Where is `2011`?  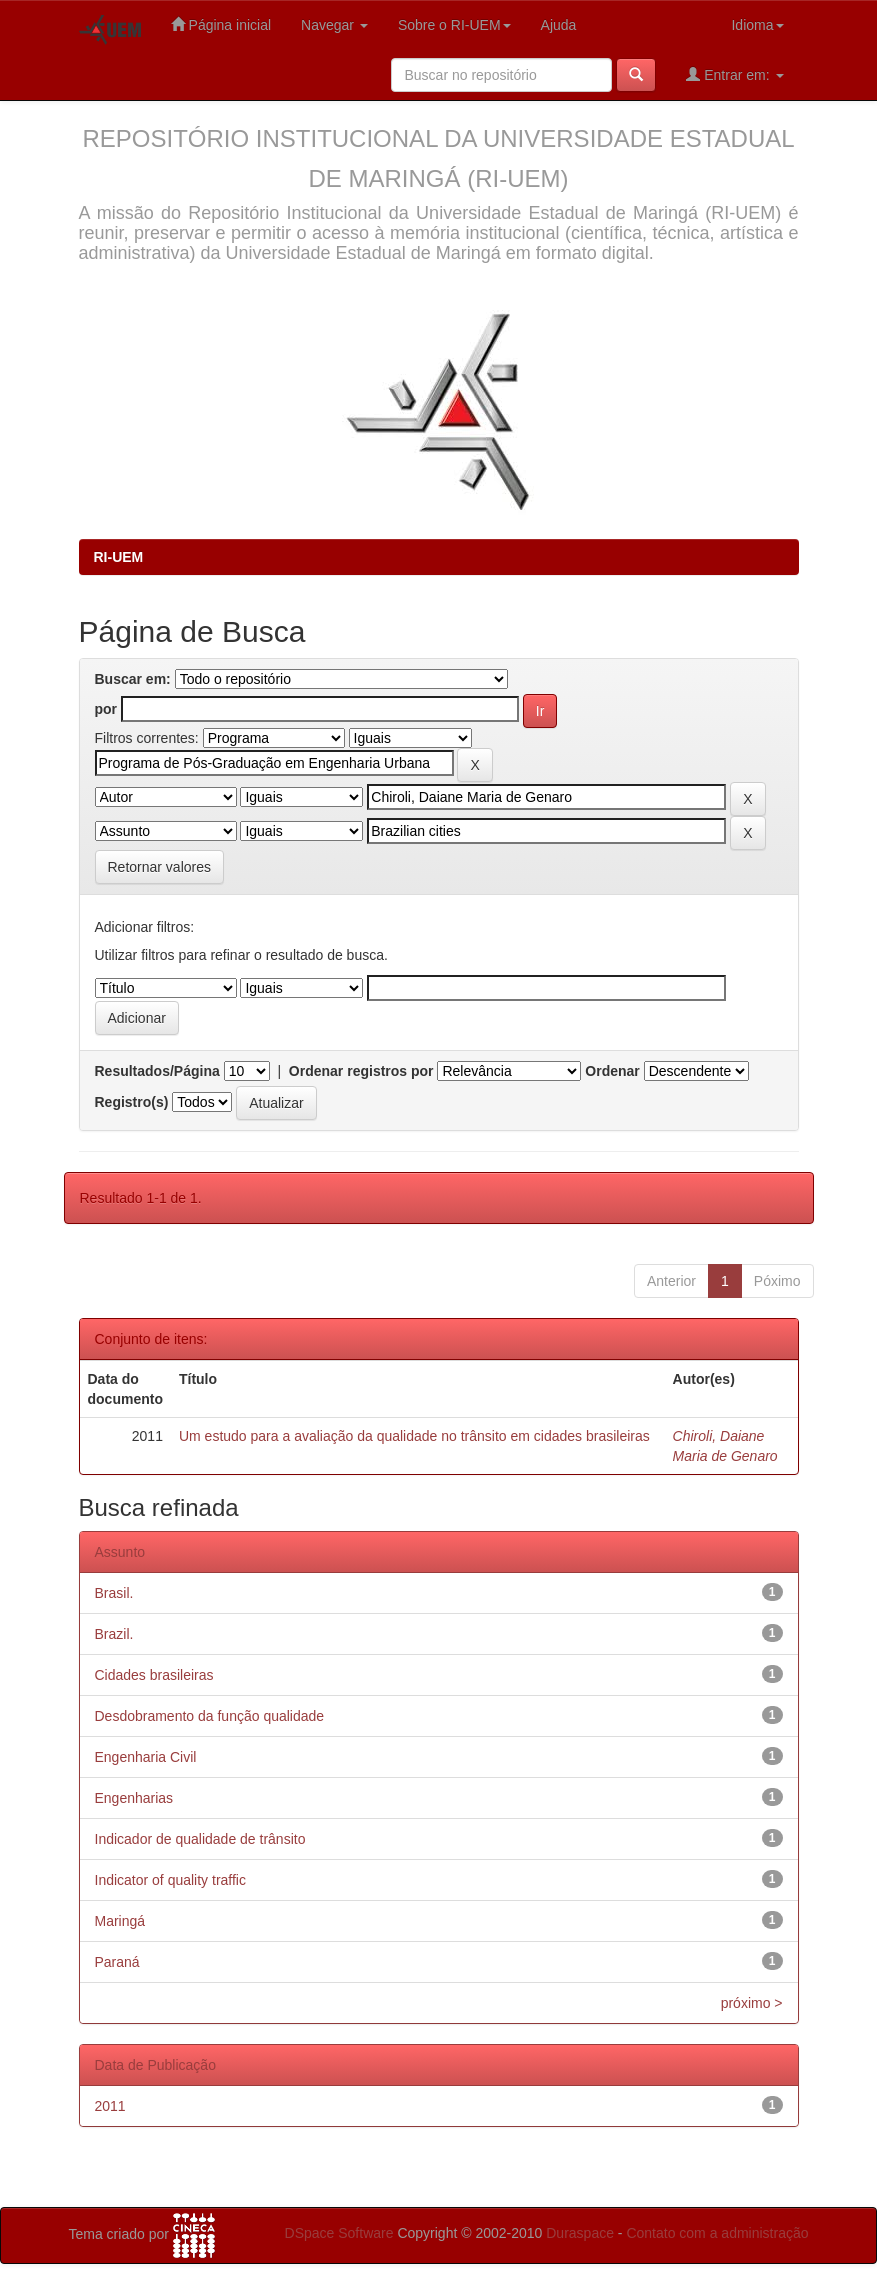
2011 is located at coordinates (110, 2106).